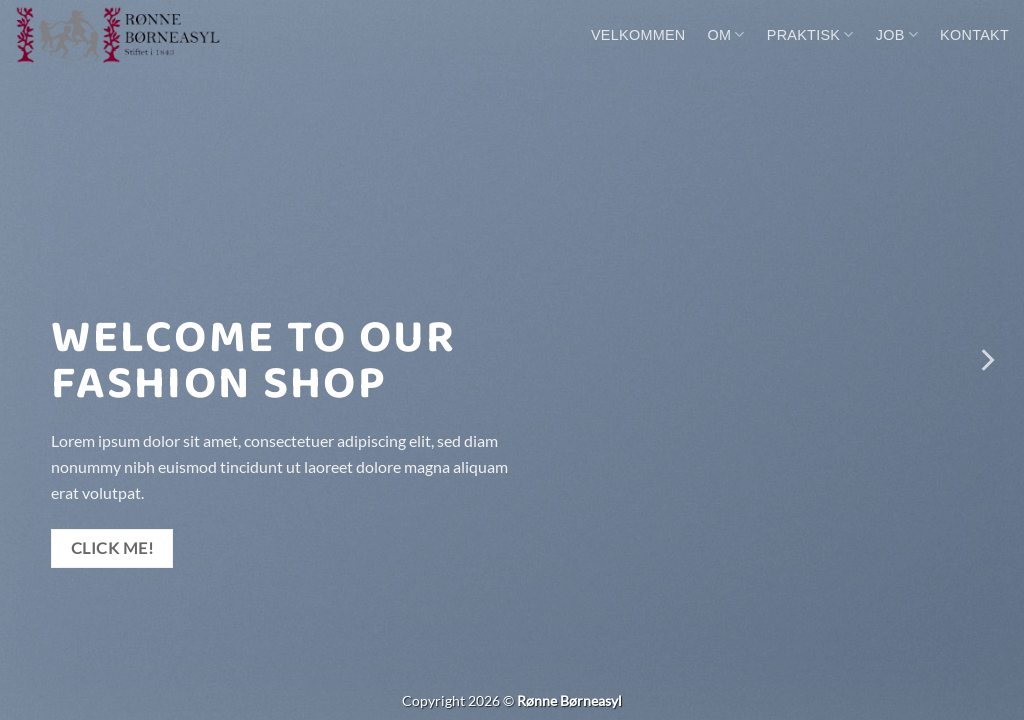 Image resolution: width=1024 pixels, height=720 pixels. Describe the element at coordinates (897, 34) in the screenshot. I see `Job` at that location.